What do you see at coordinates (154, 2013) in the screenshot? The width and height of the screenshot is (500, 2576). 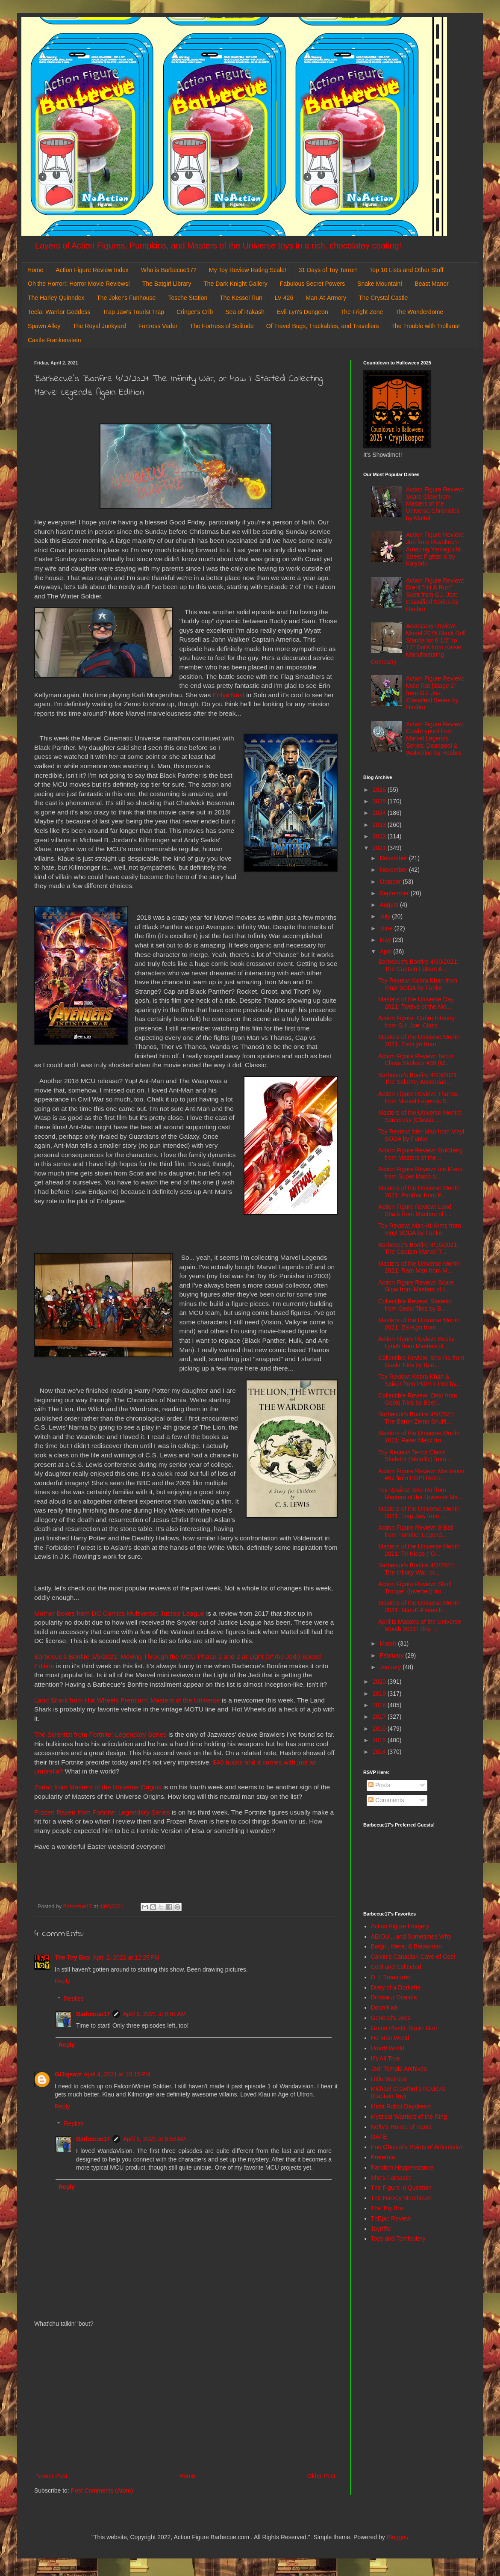 I see `April 6, 2021 at 8:51 AM` at bounding box center [154, 2013].